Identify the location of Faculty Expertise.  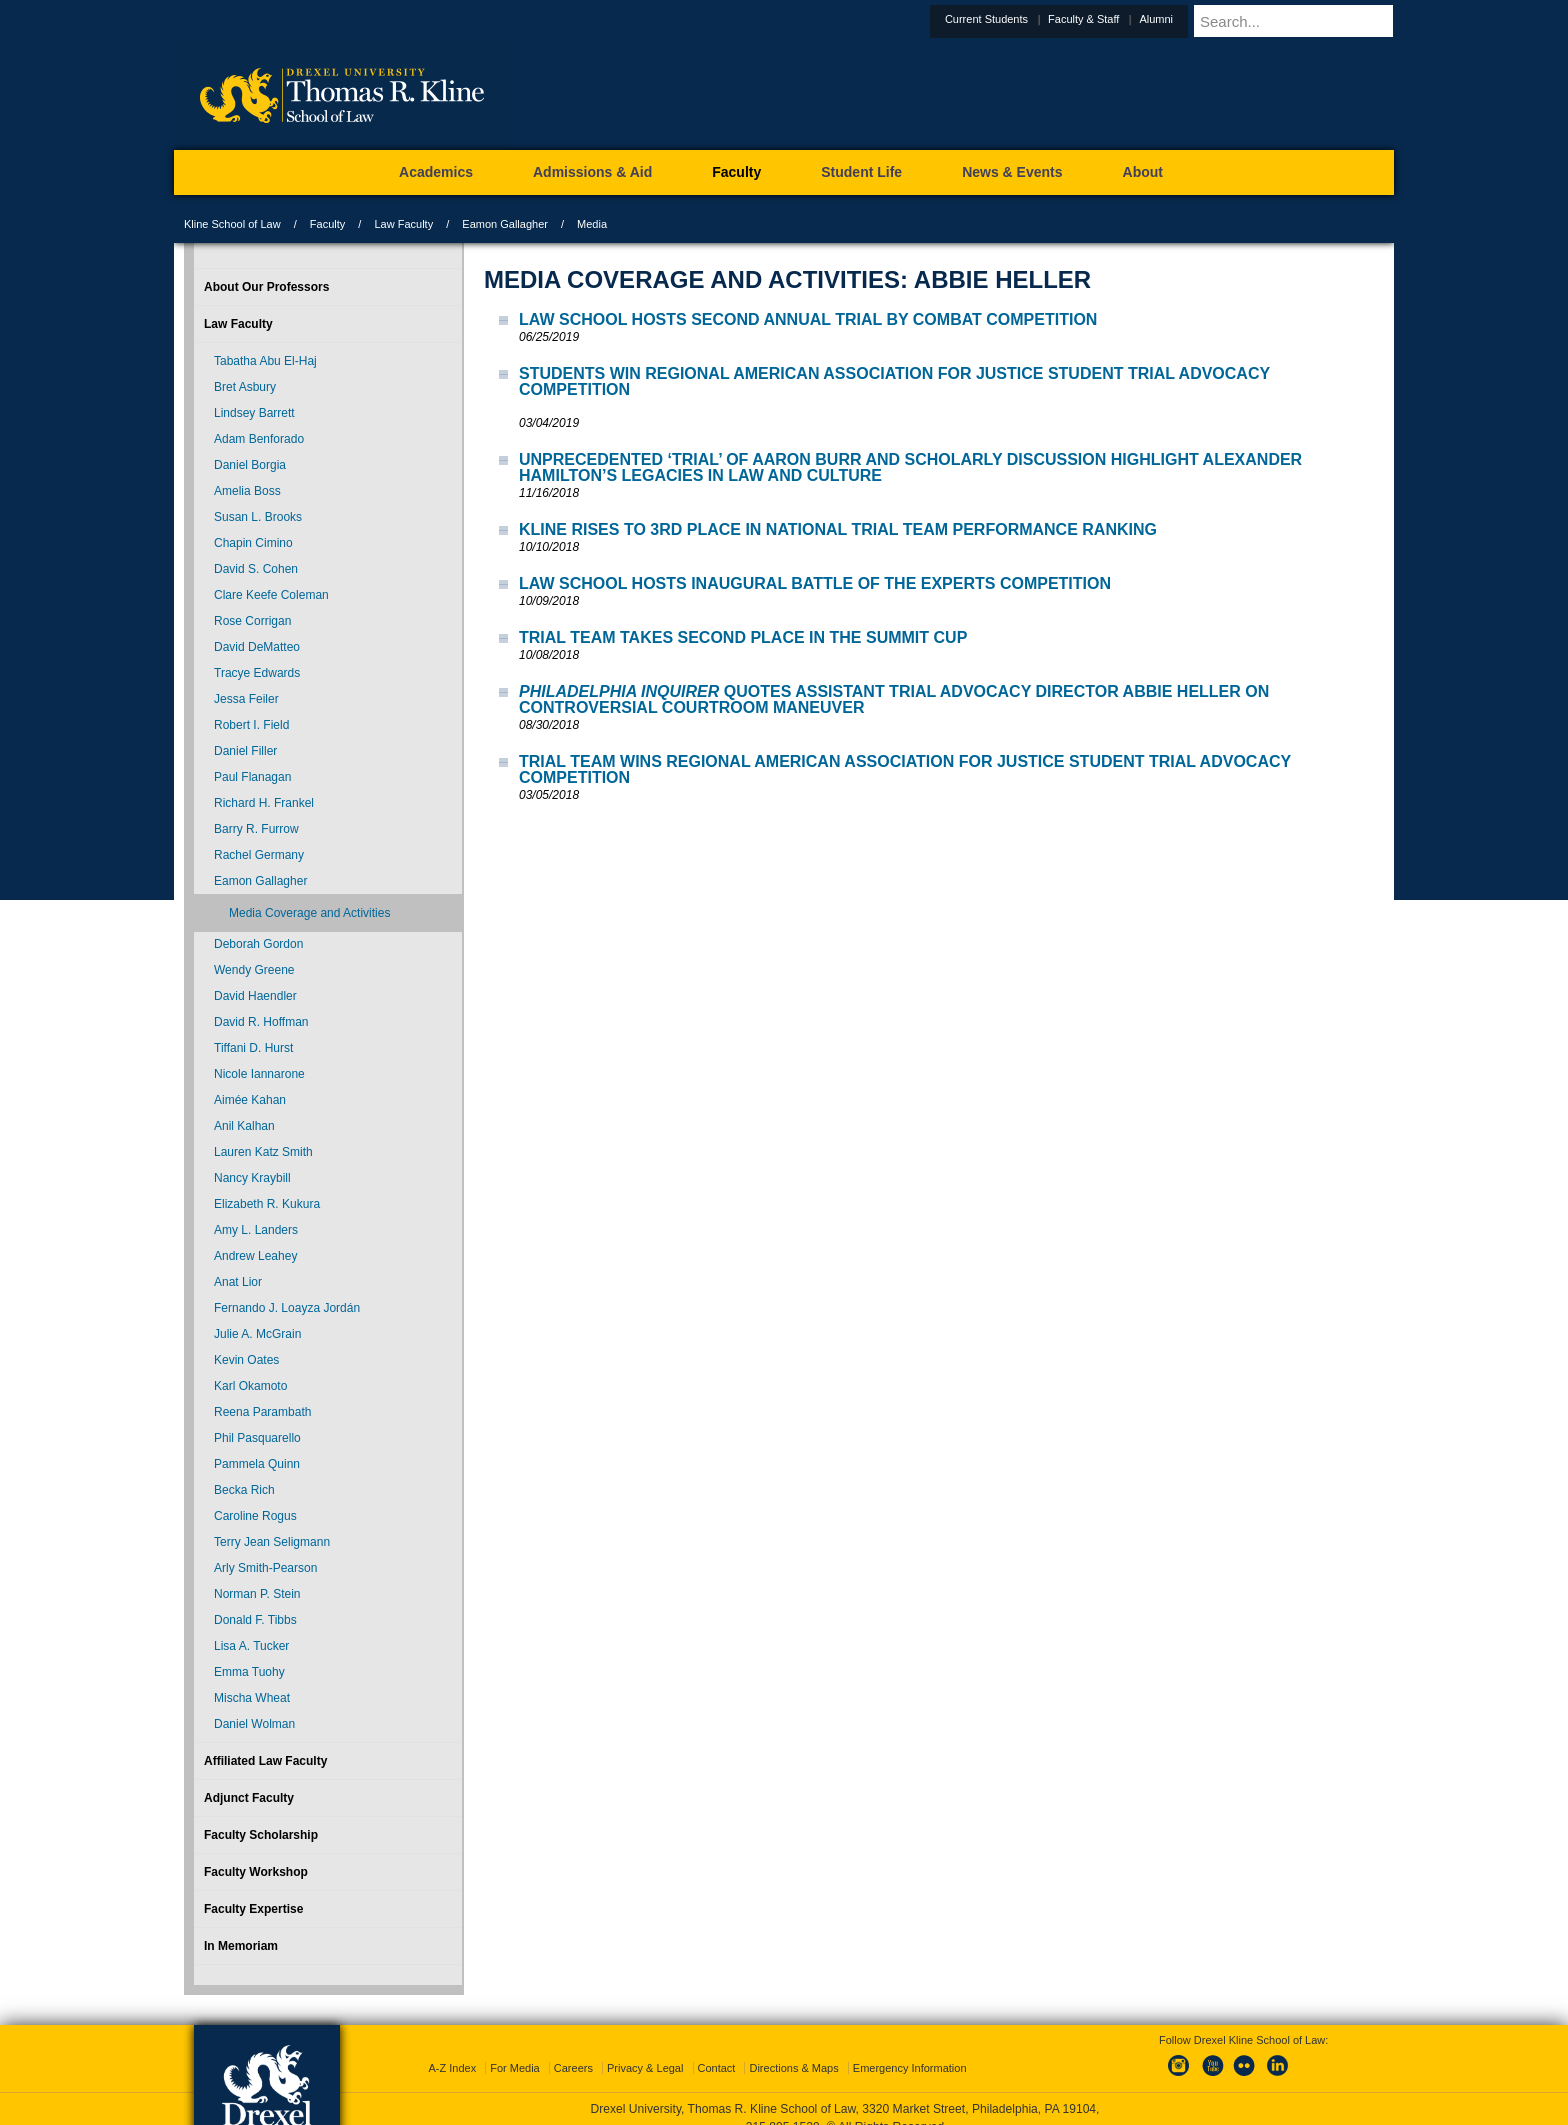
(253, 1909).